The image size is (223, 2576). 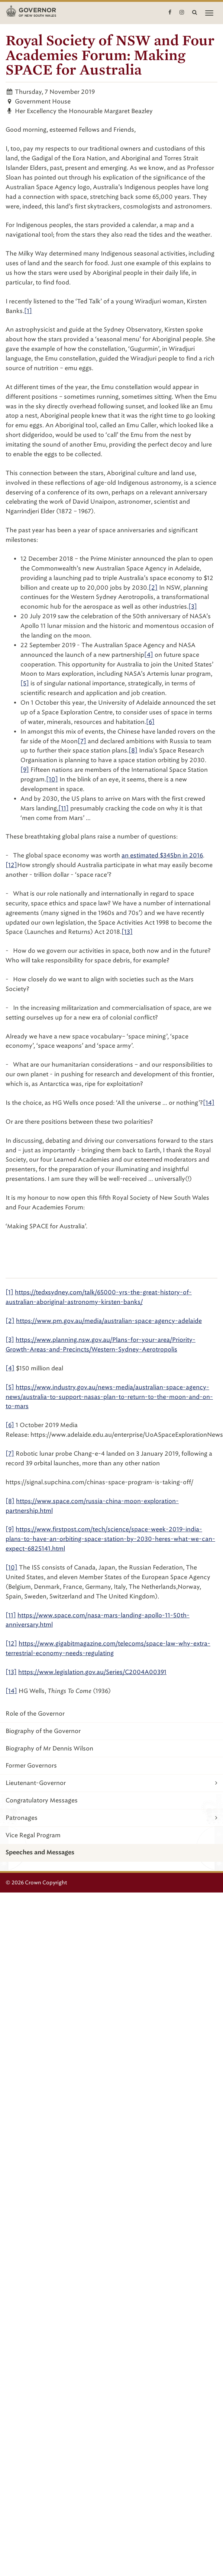 I want to click on https://www.legislation.gov.au/Series/C2004A00391, so click(x=92, y=1672).